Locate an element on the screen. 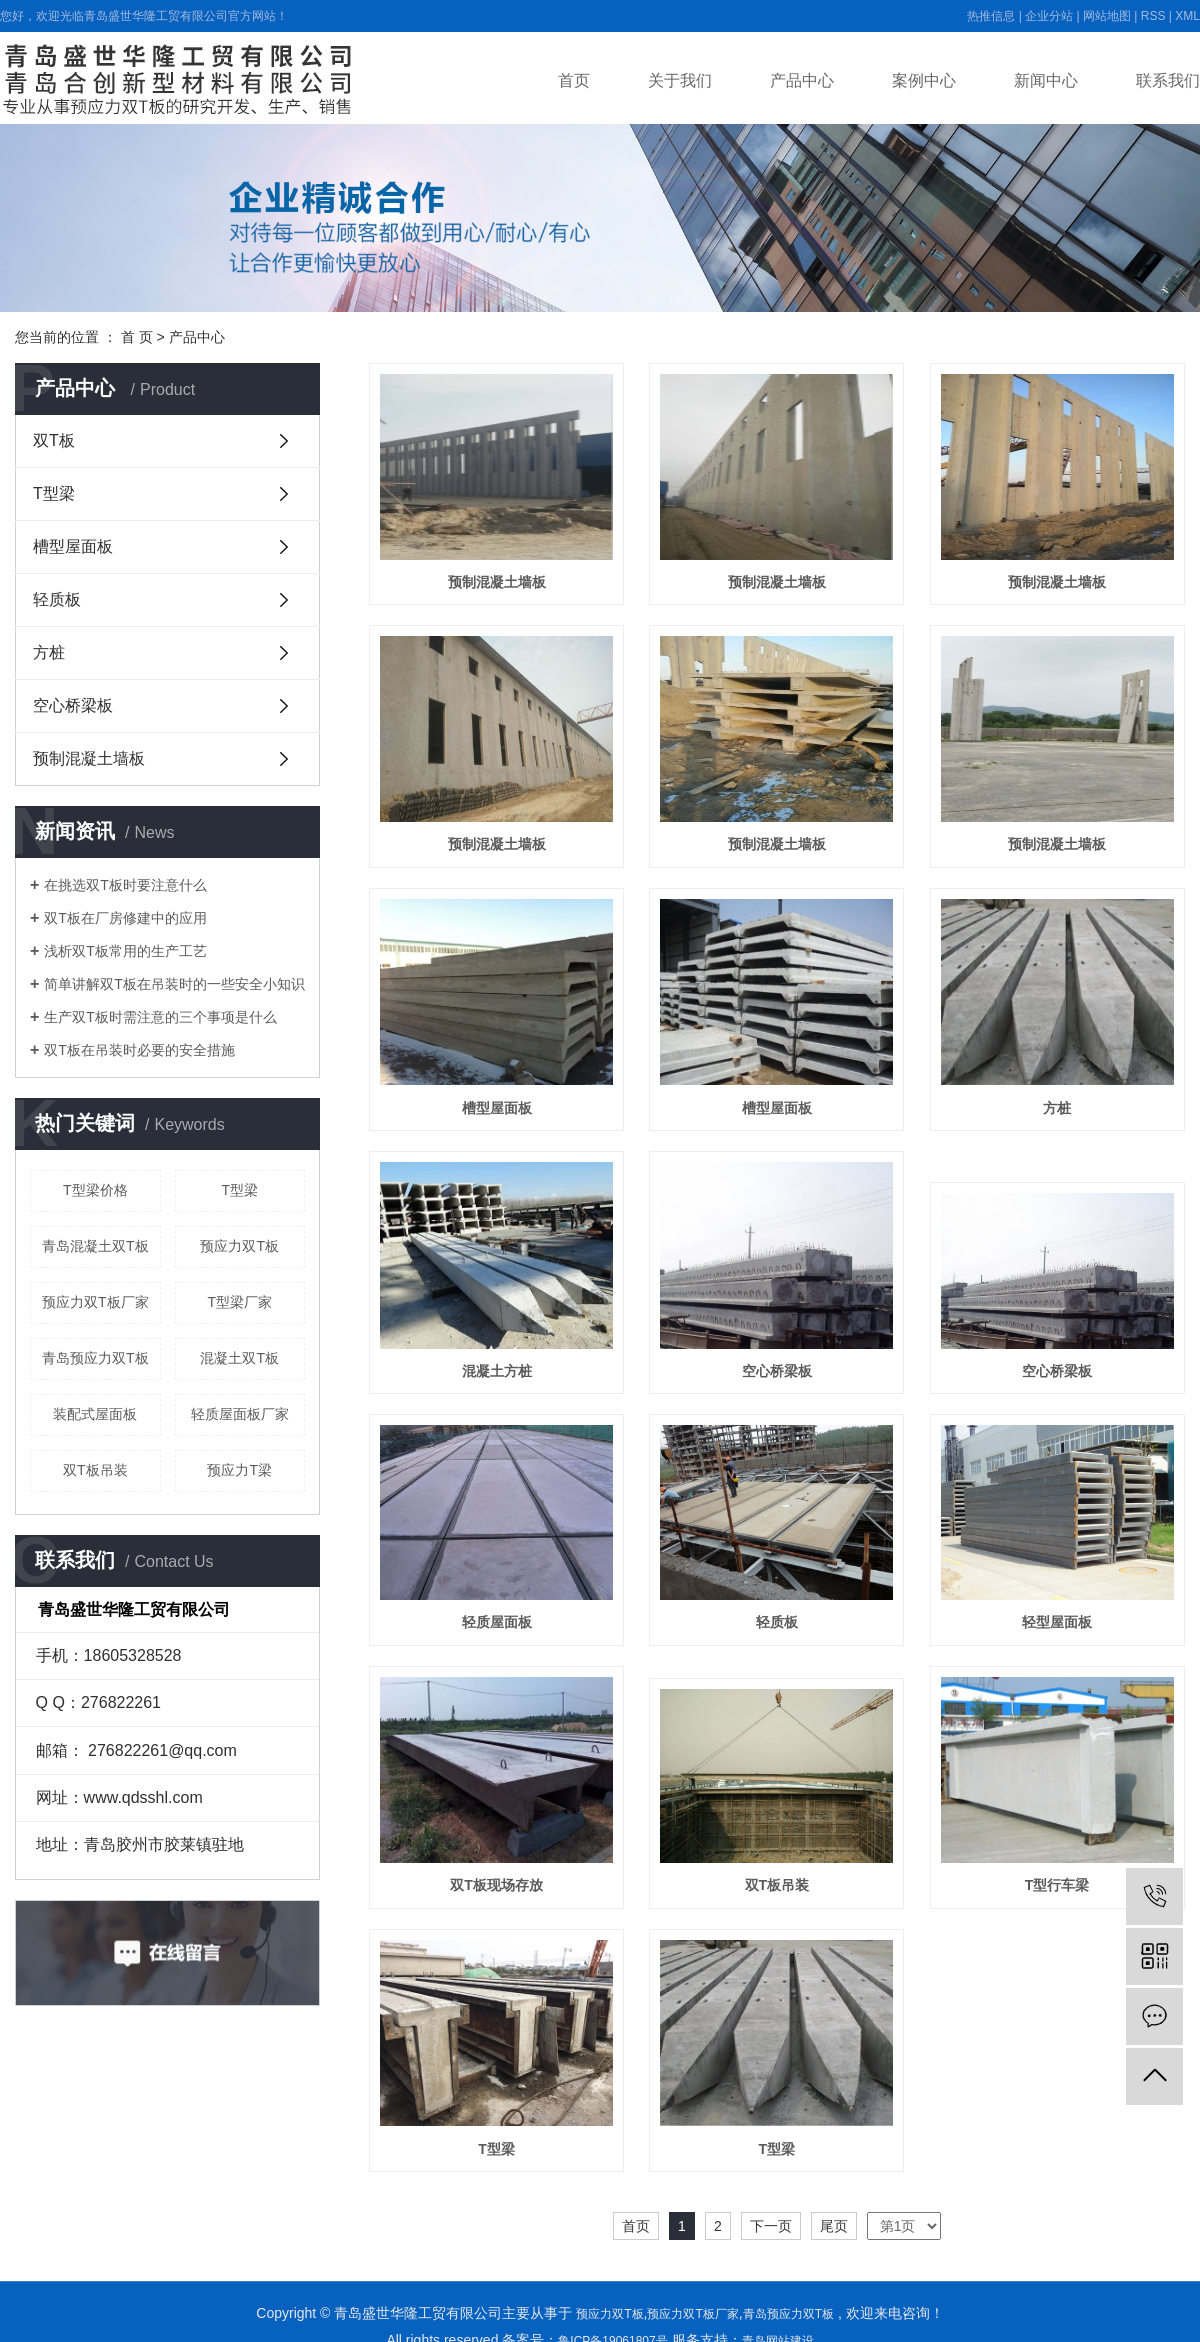 The image size is (1200, 2342). 槽型屋面板 is located at coordinates (73, 546).